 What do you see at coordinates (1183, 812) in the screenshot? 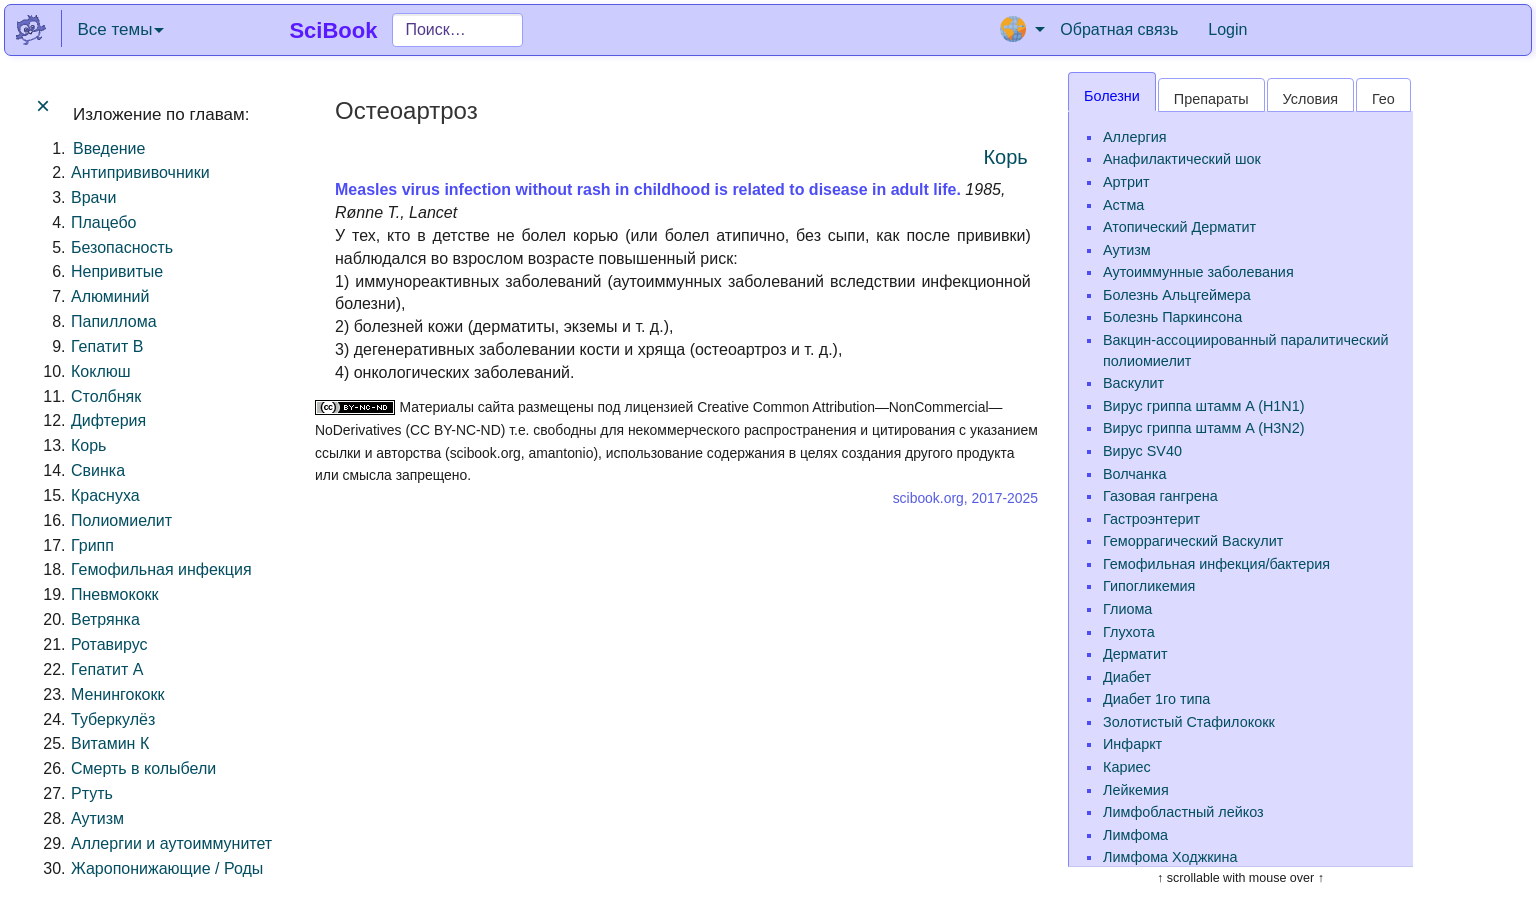
I see `Лимфобластный лейкоз` at bounding box center [1183, 812].